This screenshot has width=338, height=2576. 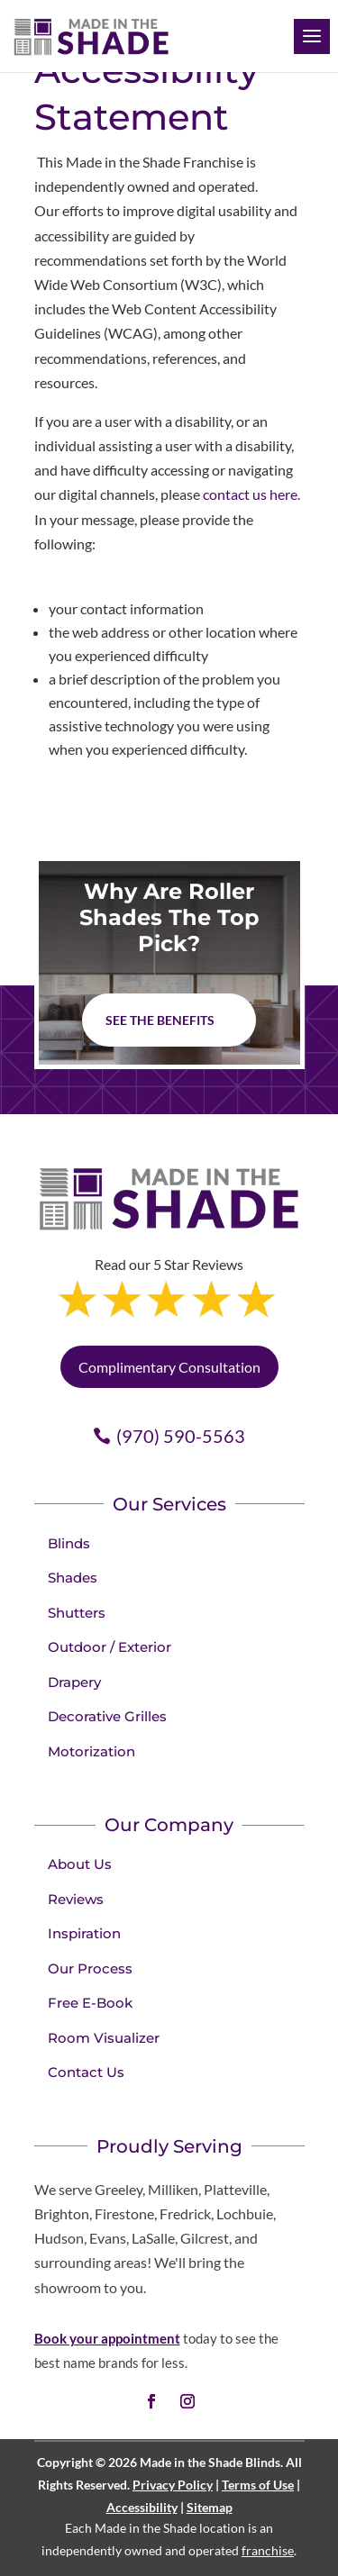 What do you see at coordinates (90, 1968) in the screenshot?
I see `Our Process` at bounding box center [90, 1968].